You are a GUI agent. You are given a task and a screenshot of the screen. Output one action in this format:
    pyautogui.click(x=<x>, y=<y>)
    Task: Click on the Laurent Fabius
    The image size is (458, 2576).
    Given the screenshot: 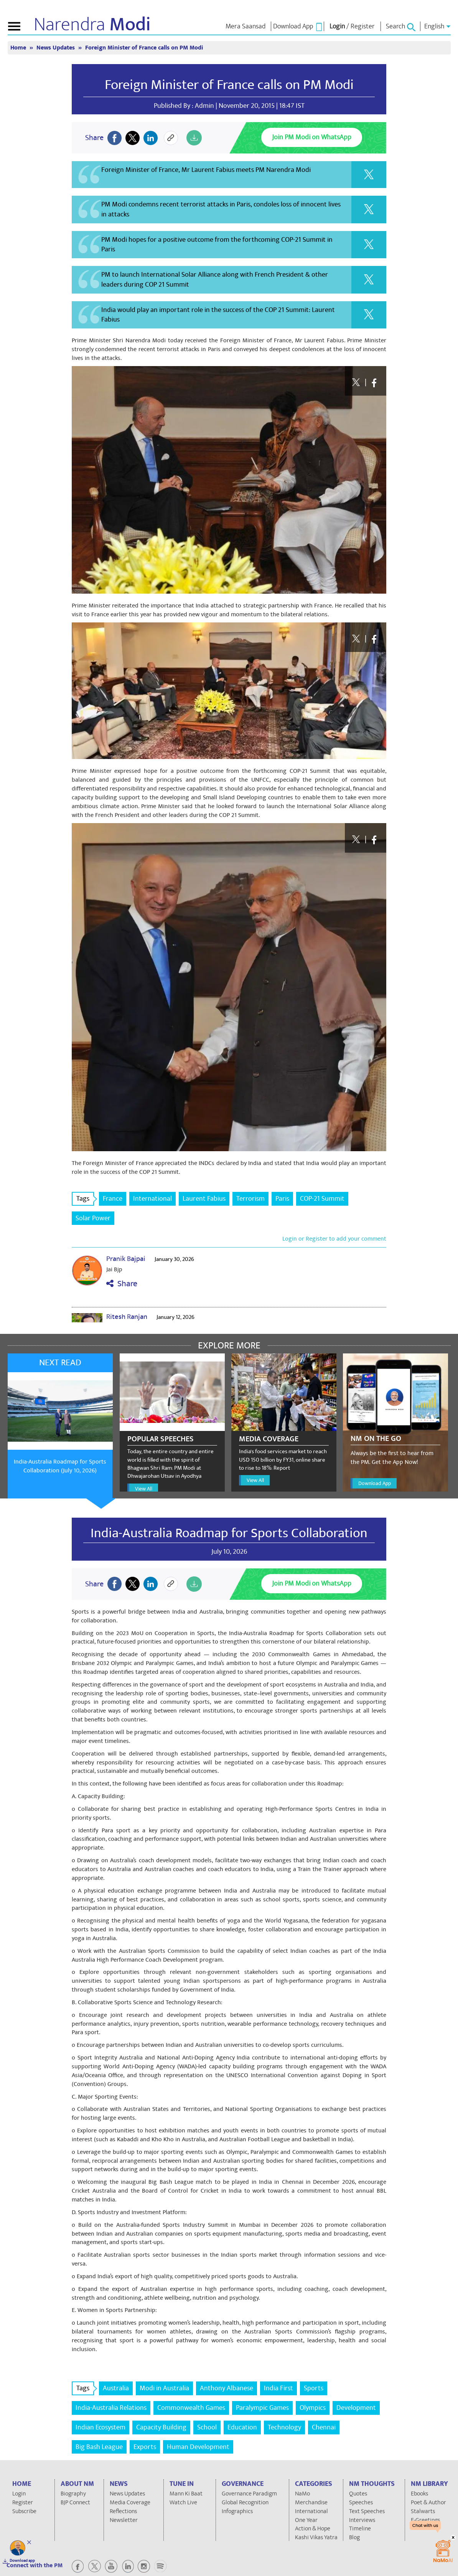 What is the action you would take?
    pyautogui.click(x=204, y=1198)
    